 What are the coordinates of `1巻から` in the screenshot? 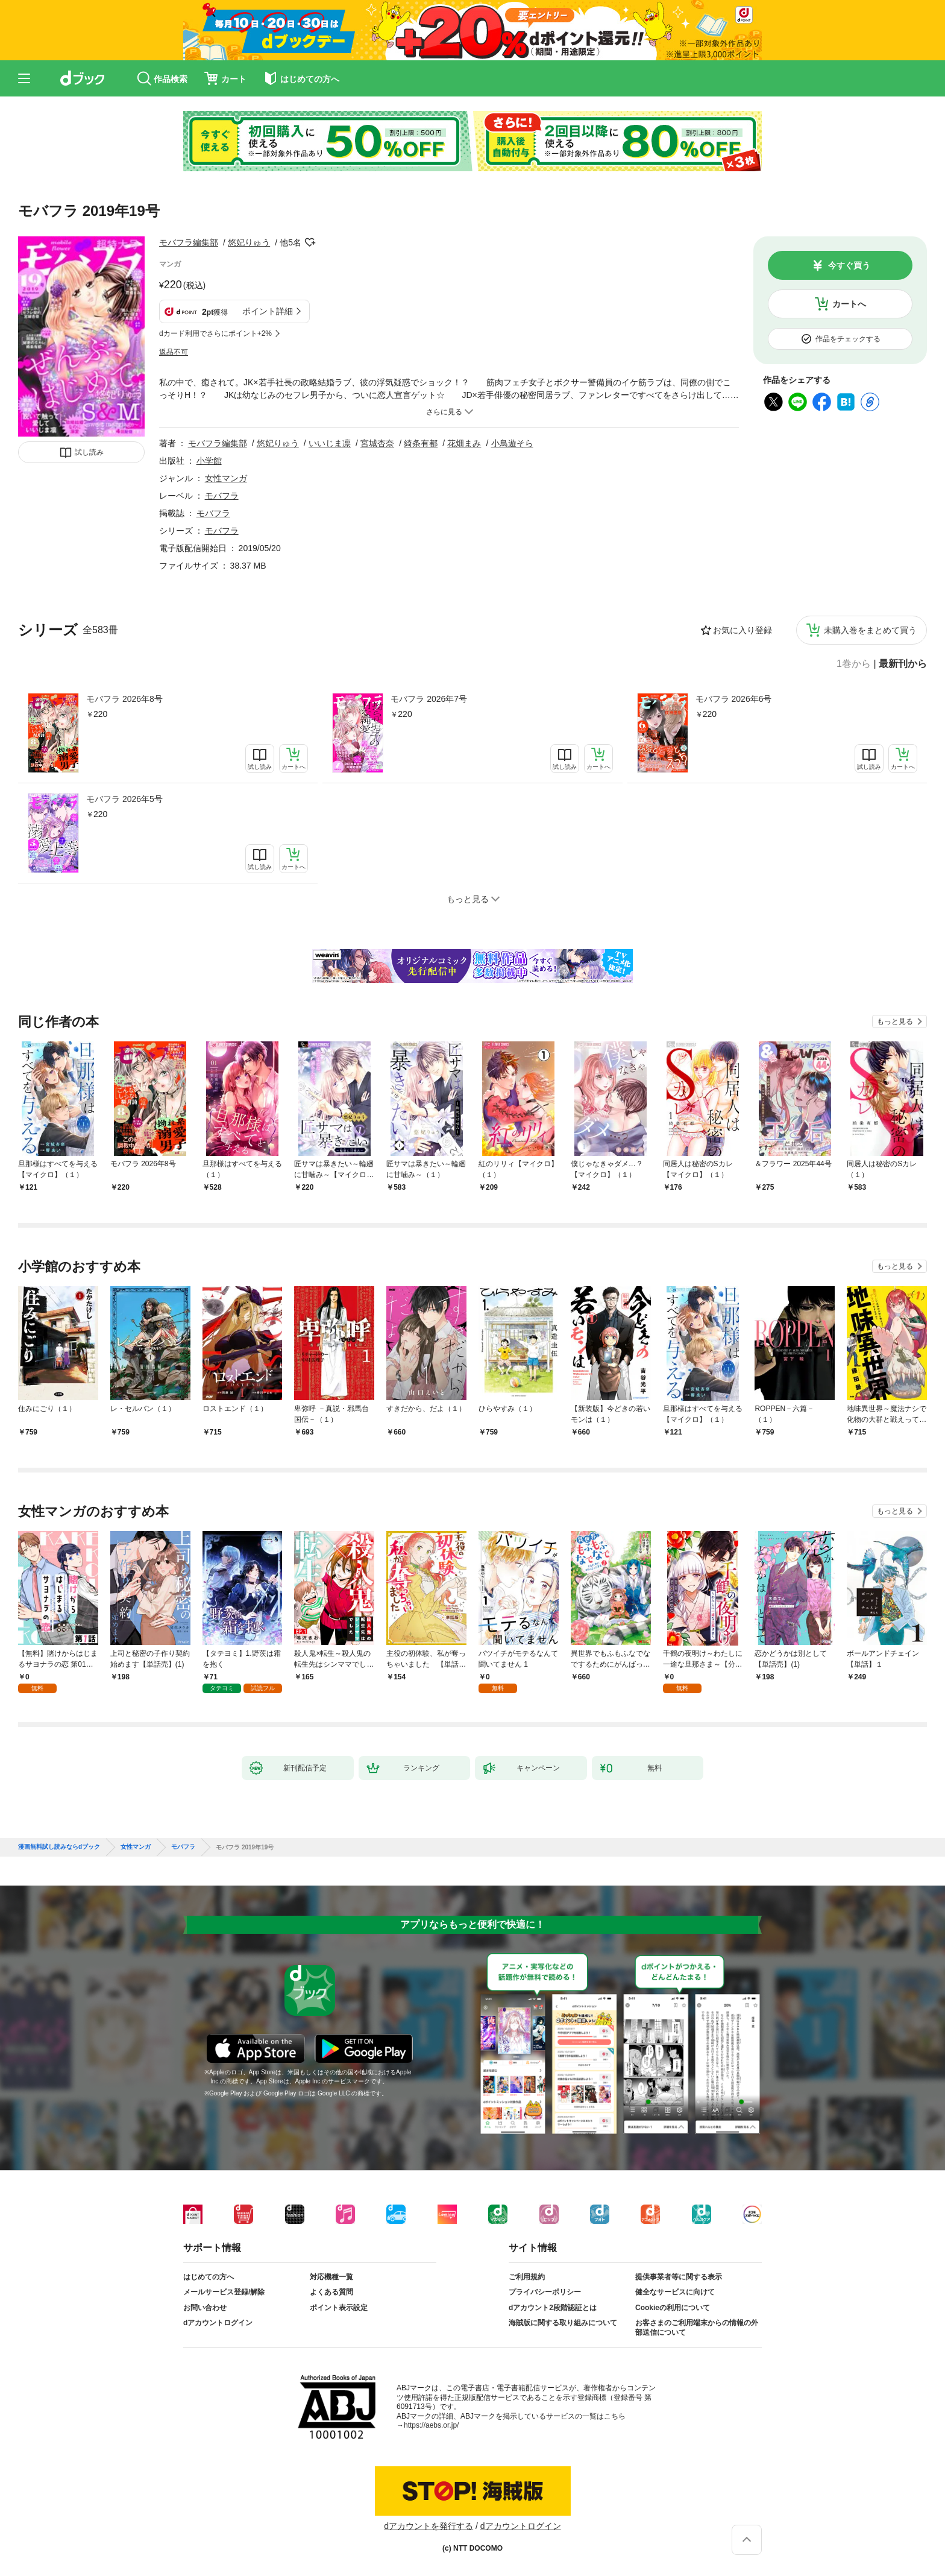 It's located at (854, 664).